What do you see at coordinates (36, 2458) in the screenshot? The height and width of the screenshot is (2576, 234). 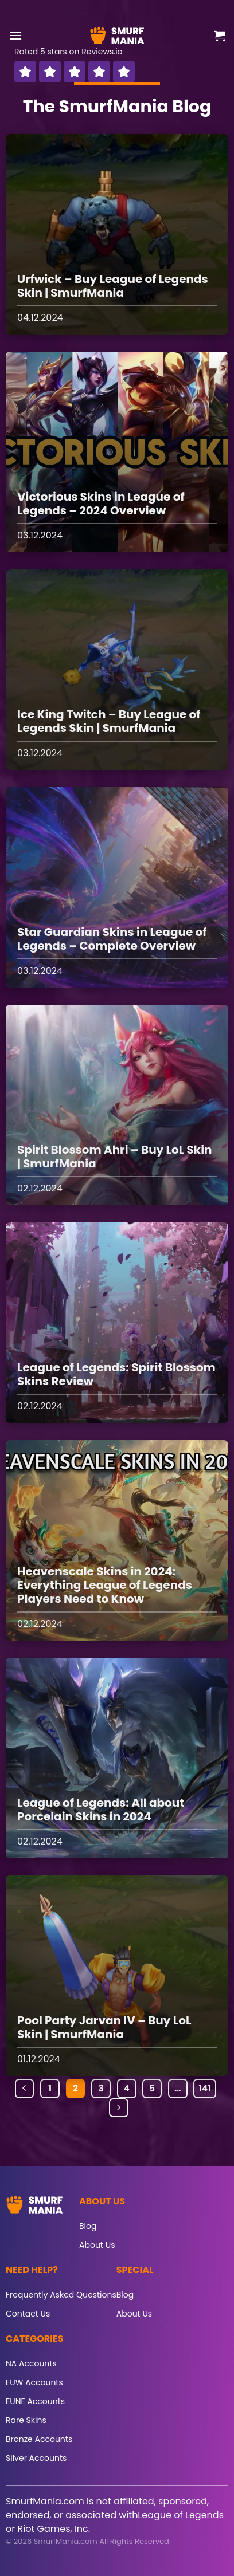 I see `Silver Accounts` at bounding box center [36, 2458].